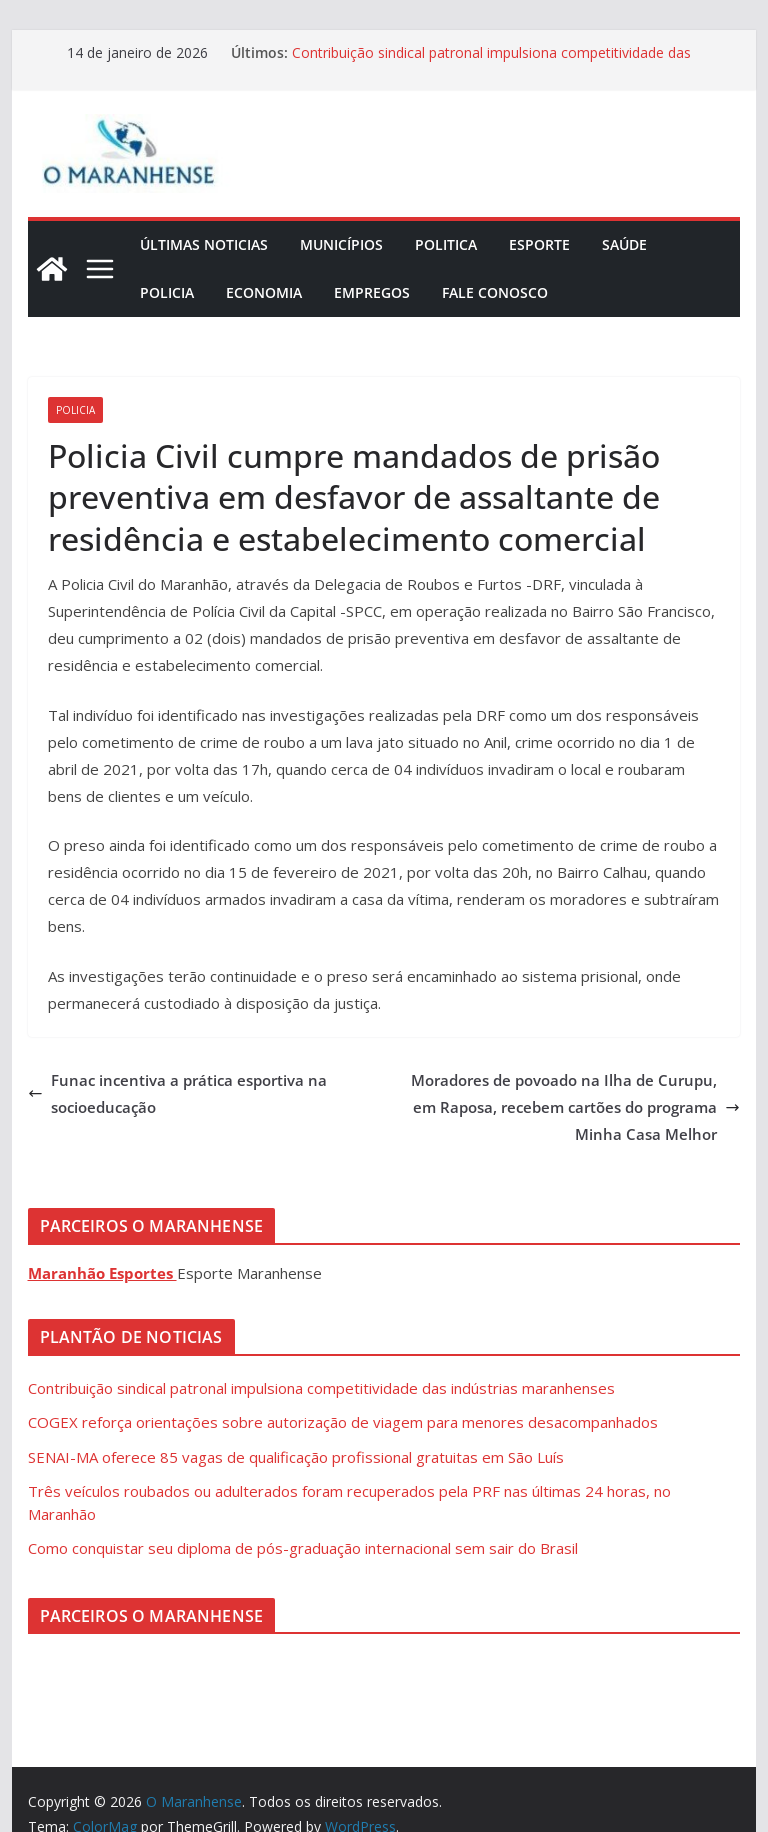 The image size is (768, 1832). What do you see at coordinates (303, 1548) in the screenshot?
I see `Como conquistar seu diploma de pós-graduação internacional sem sair do Brasil` at bounding box center [303, 1548].